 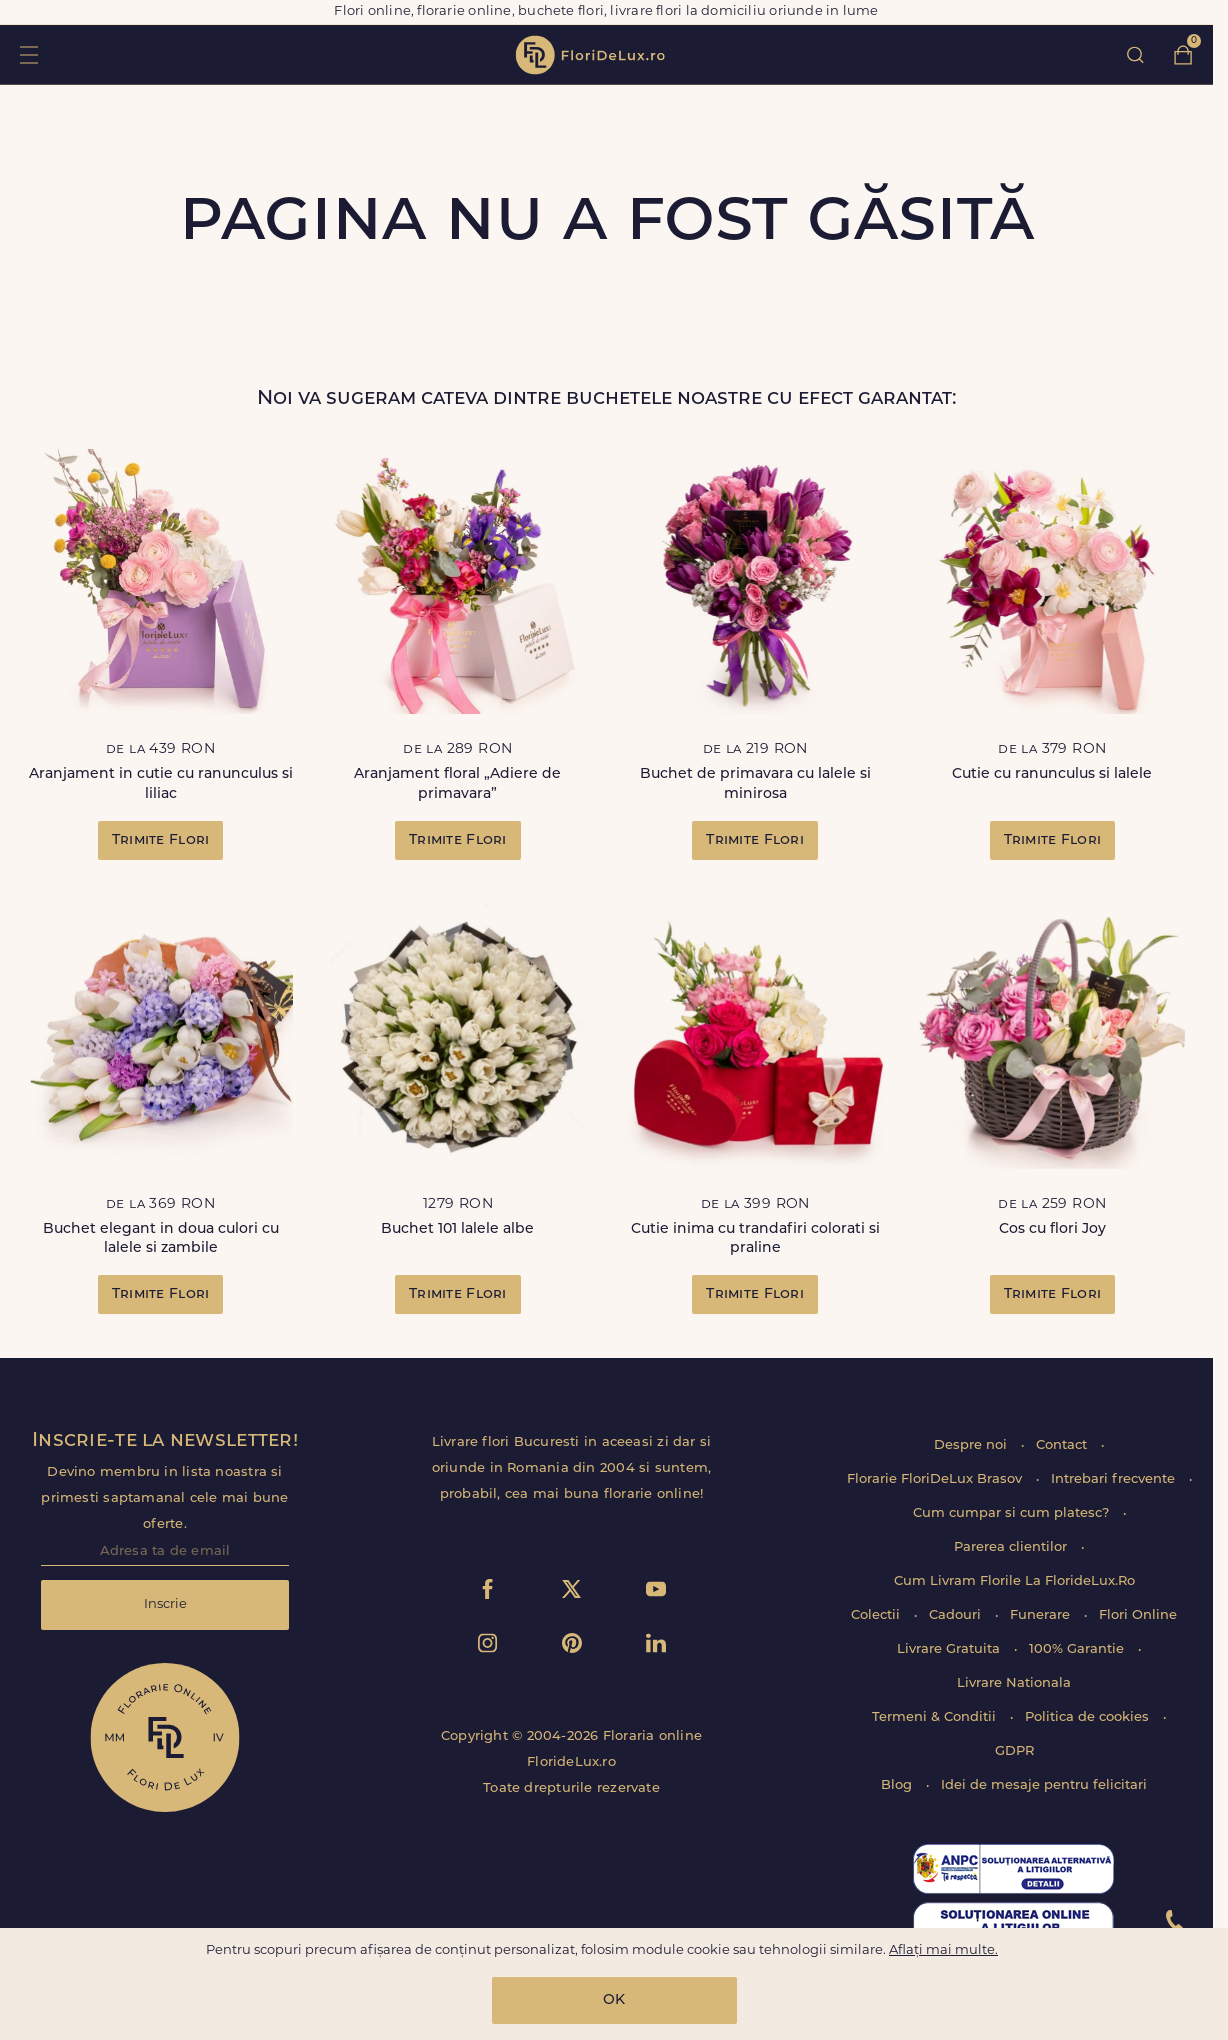 What do you see at coordinates (1063, 1445) in the screenshot?
I see `Contact` at bounding box center [1063, 1445].